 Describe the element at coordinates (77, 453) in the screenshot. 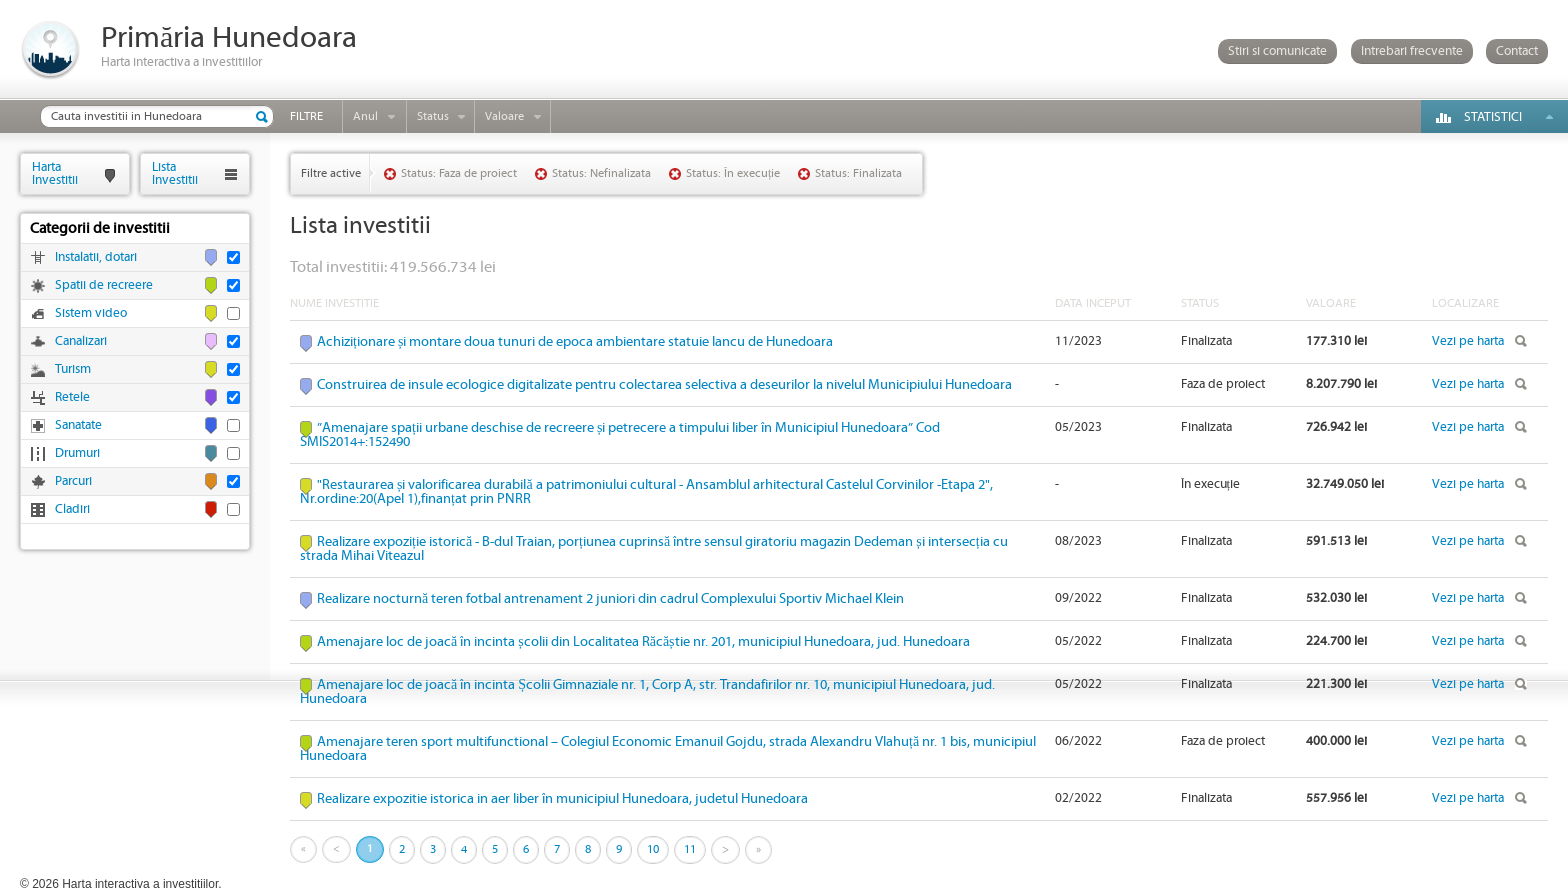

I see `Drumuri` at that location.